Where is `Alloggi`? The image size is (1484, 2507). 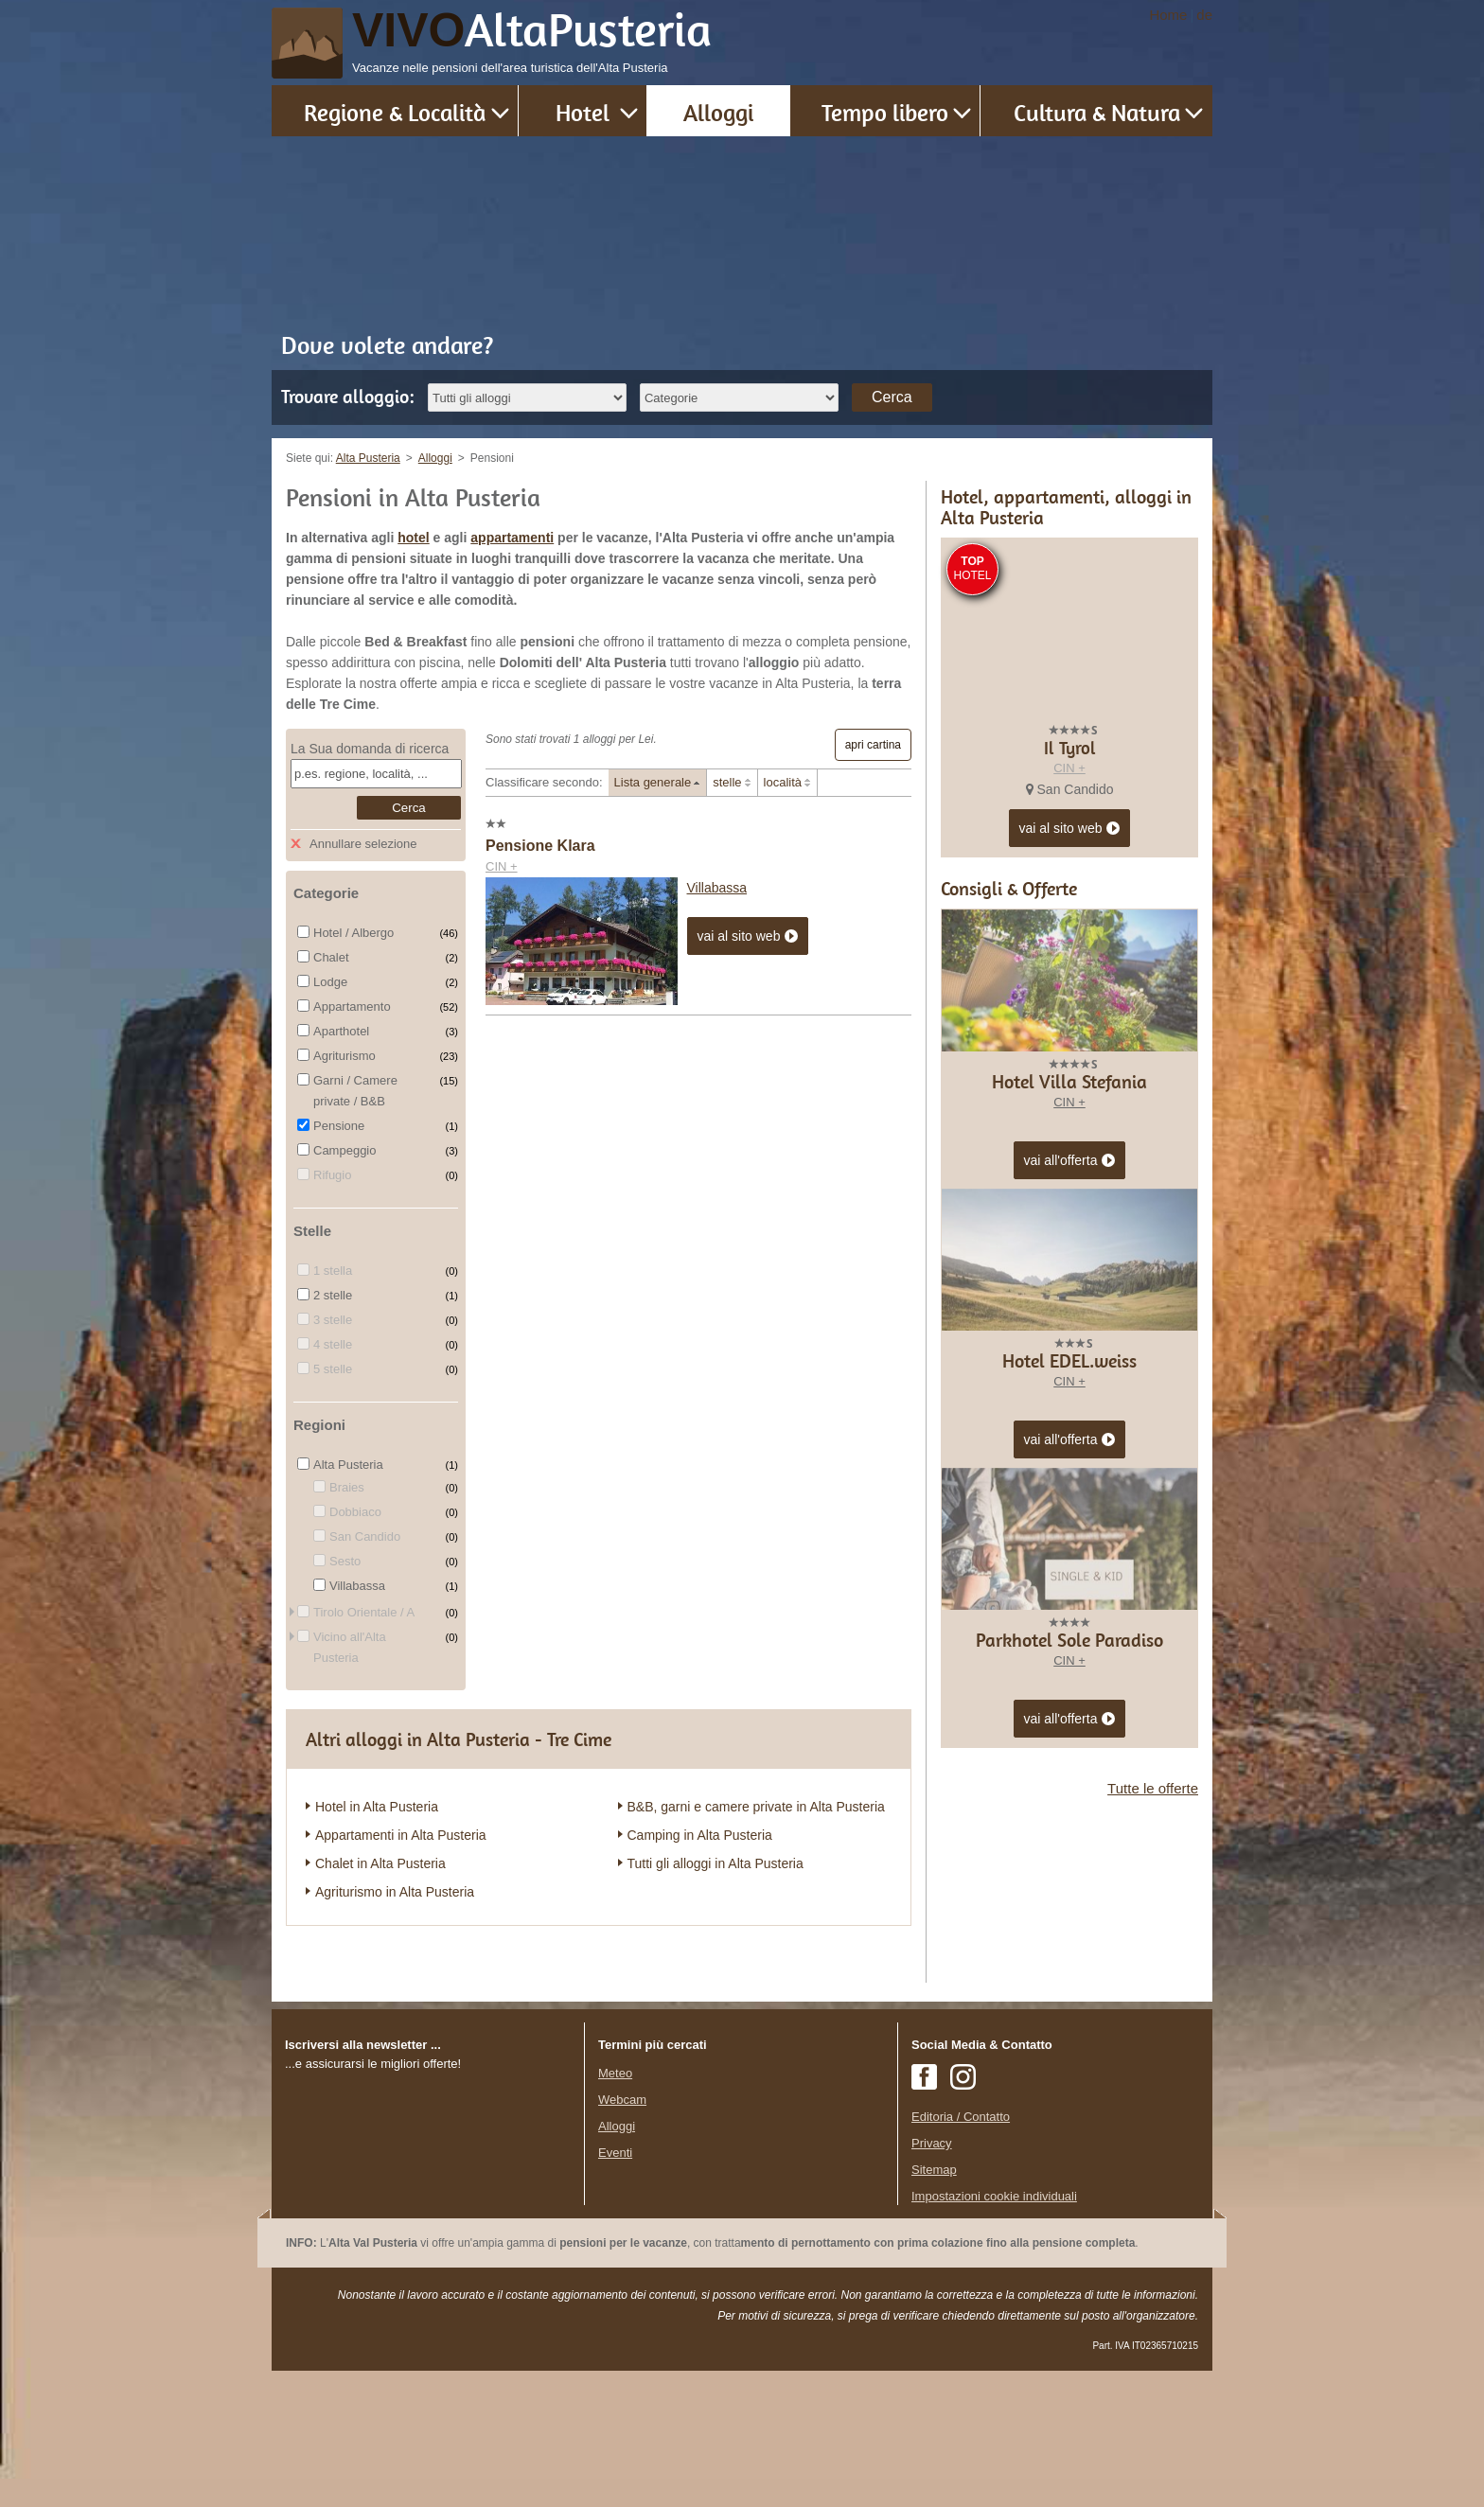
Alloggi is located at coordinates (718, 112).